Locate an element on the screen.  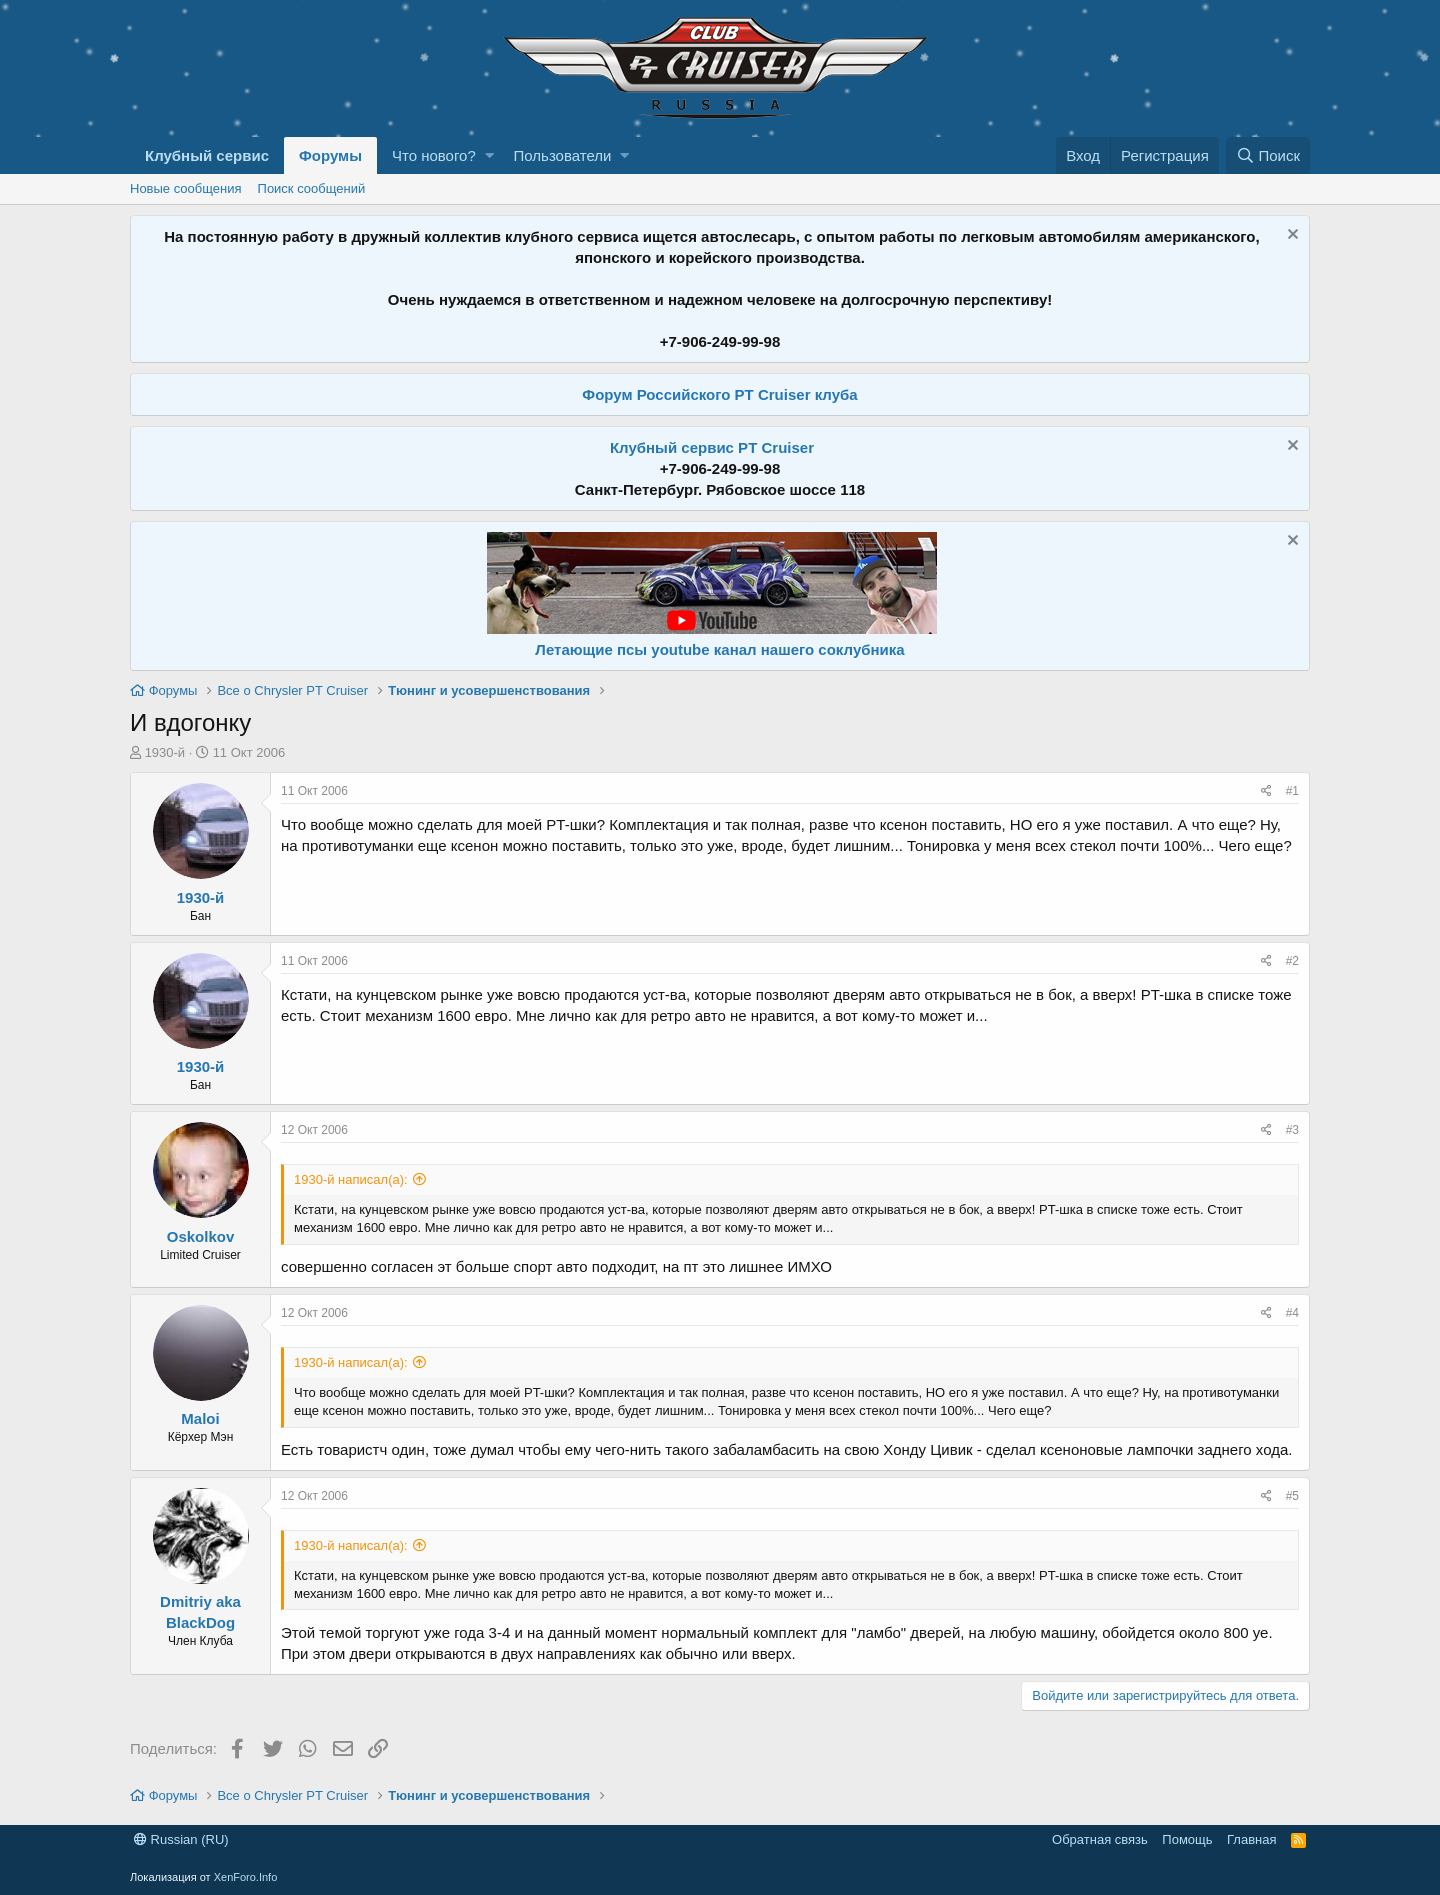
Maloi is located at coordinates (200, 1418).